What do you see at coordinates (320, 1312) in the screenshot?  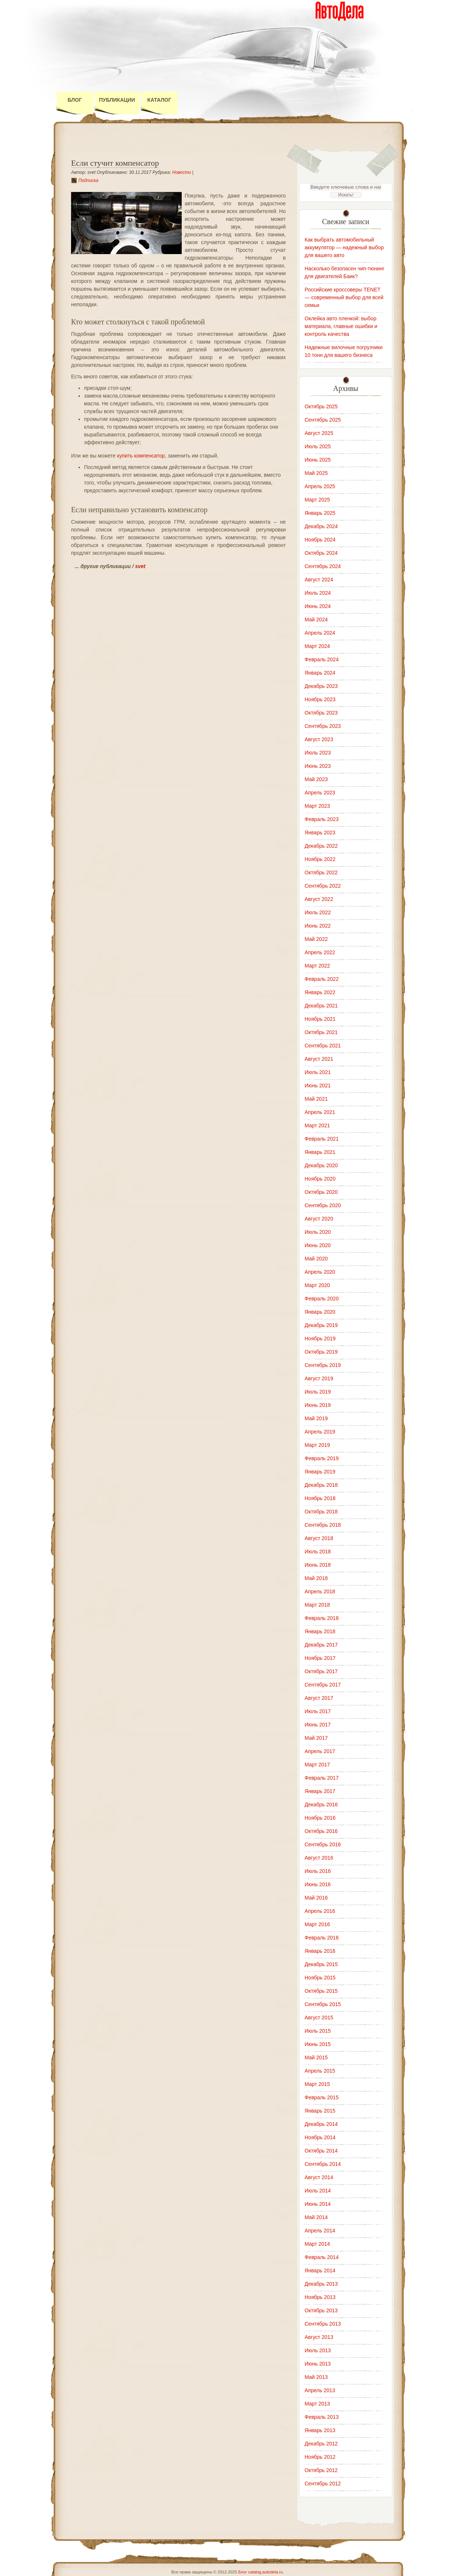 I see `Январь 2020` at bounding box center [320, 1312].